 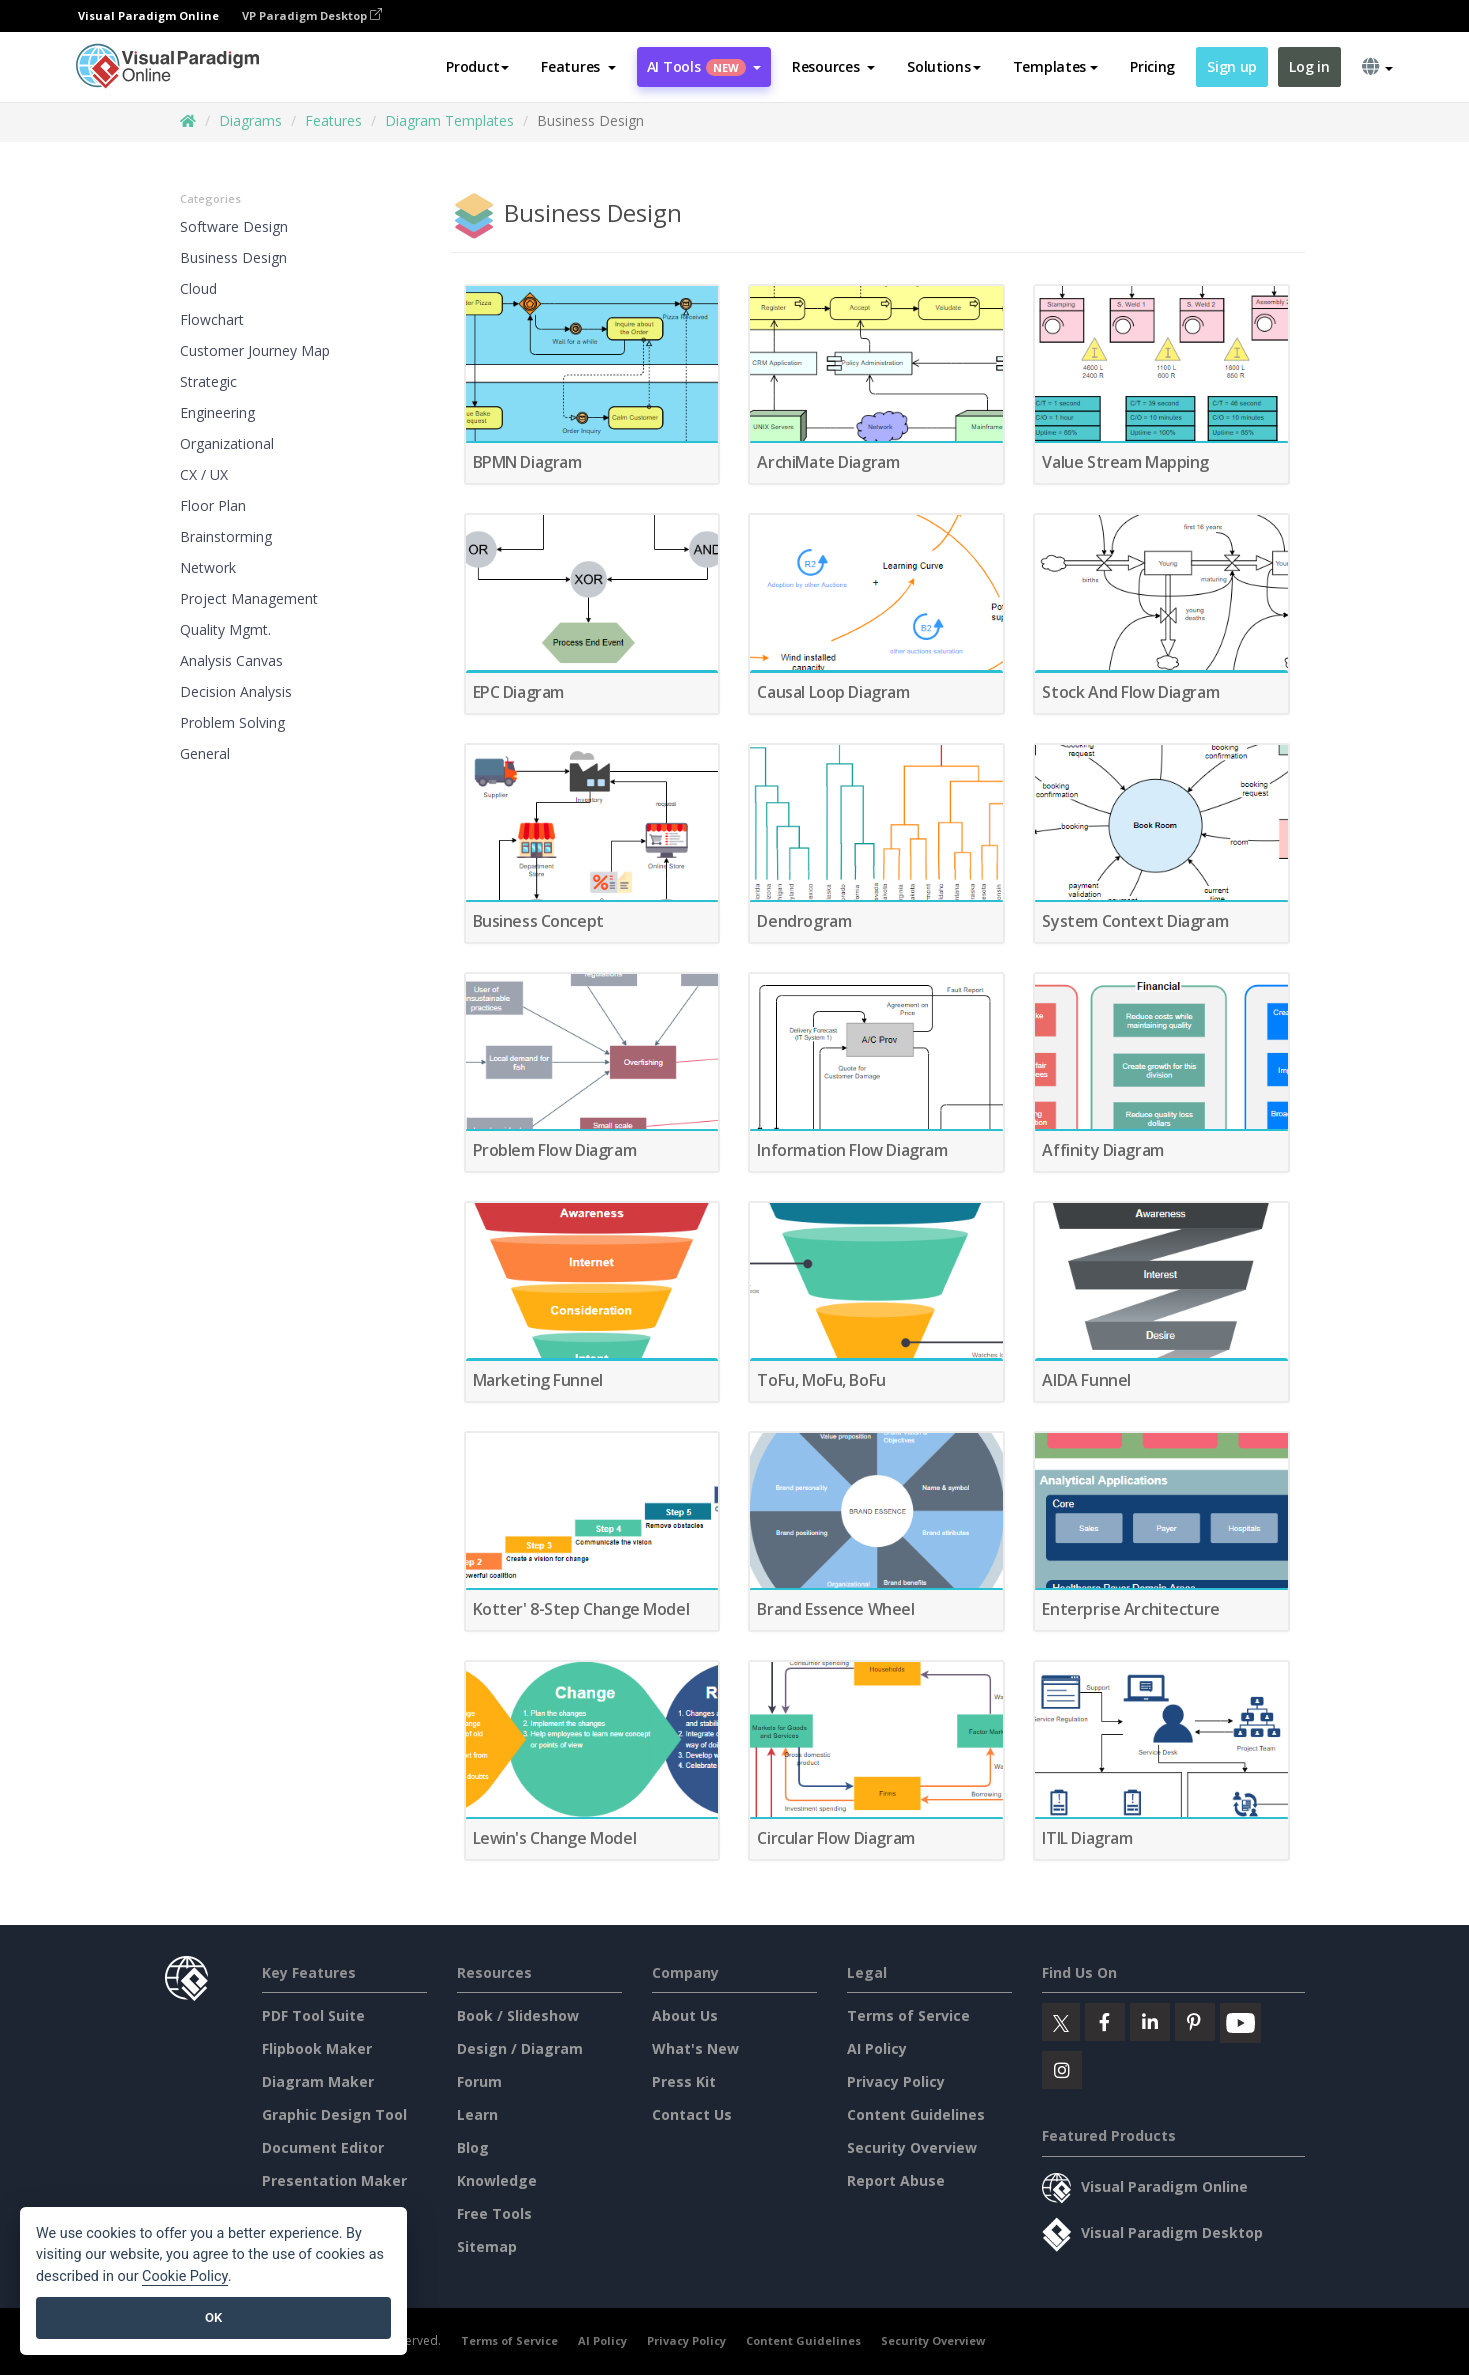 I want to click on Brainstorming, so click(x=226, y=536).